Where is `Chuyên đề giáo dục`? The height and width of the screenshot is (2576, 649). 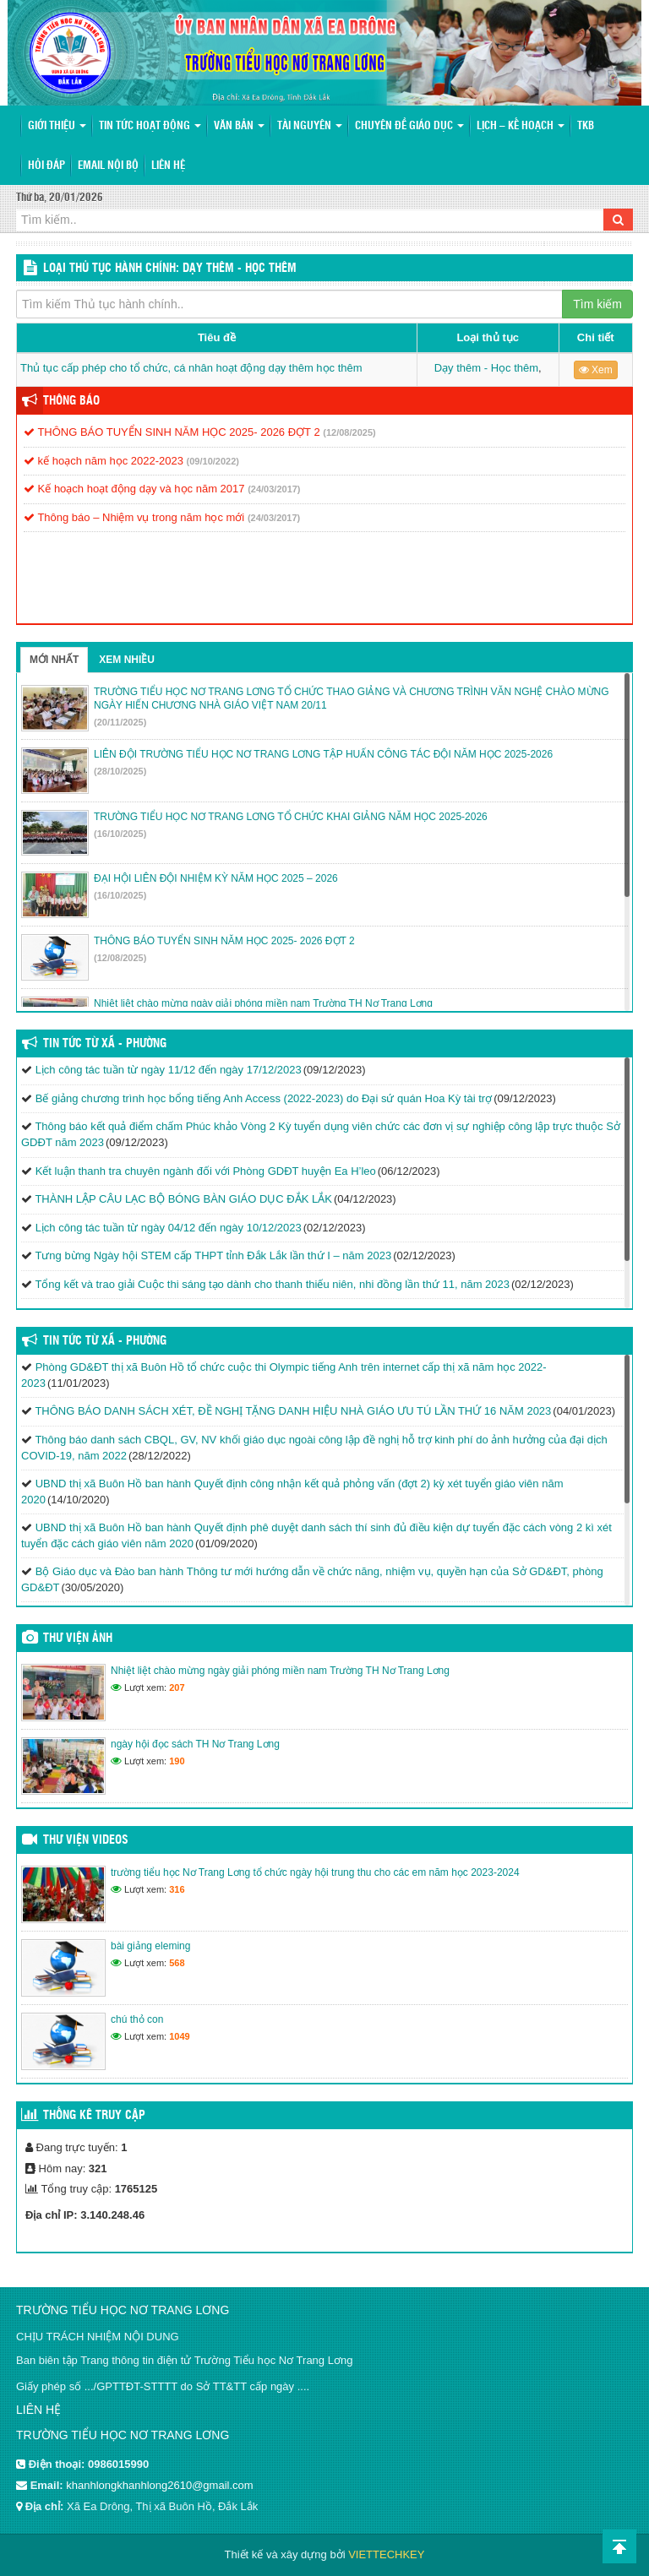 Chuyên đề giáo dục is located at coordinates (409, 126).